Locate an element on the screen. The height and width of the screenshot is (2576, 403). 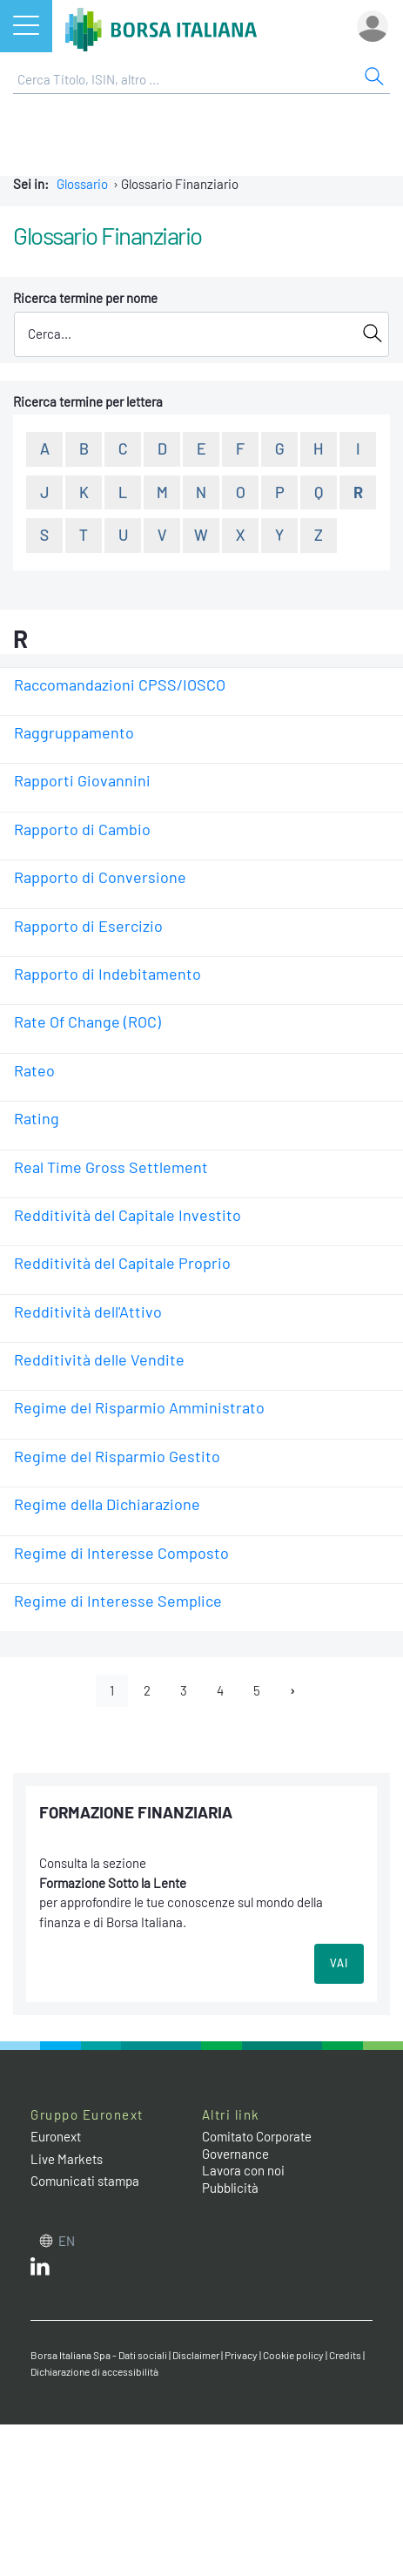
[LinkedIn web site link] is located at coordinates (40, 2270).